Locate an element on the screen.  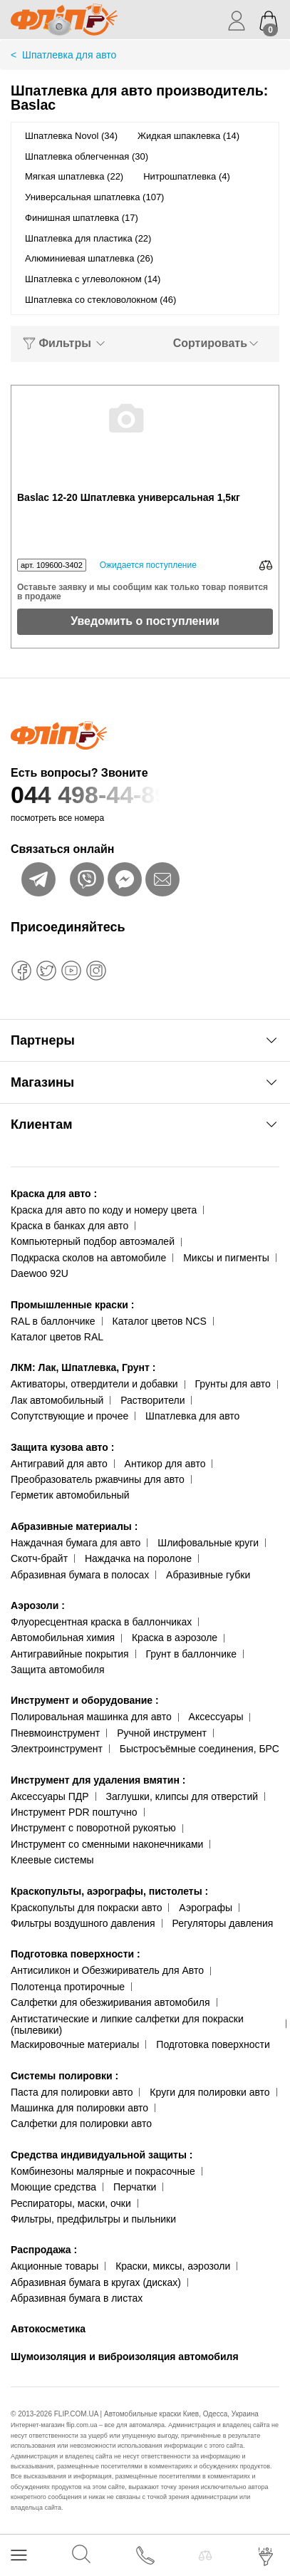
Мягкая шпатлевка (22) is located at coordinates (74, 176).